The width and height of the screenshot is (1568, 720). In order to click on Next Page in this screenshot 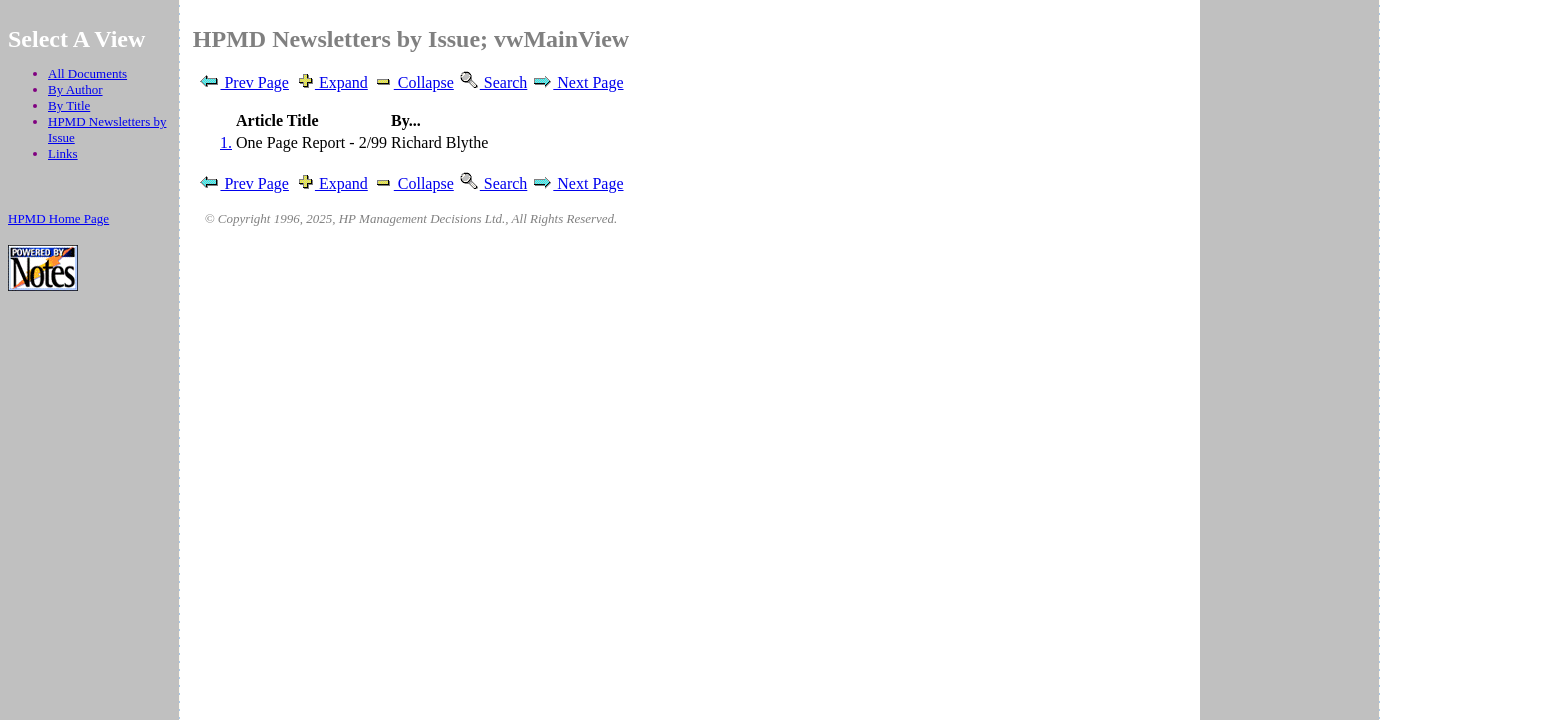, I will do `click(577, 82)`.